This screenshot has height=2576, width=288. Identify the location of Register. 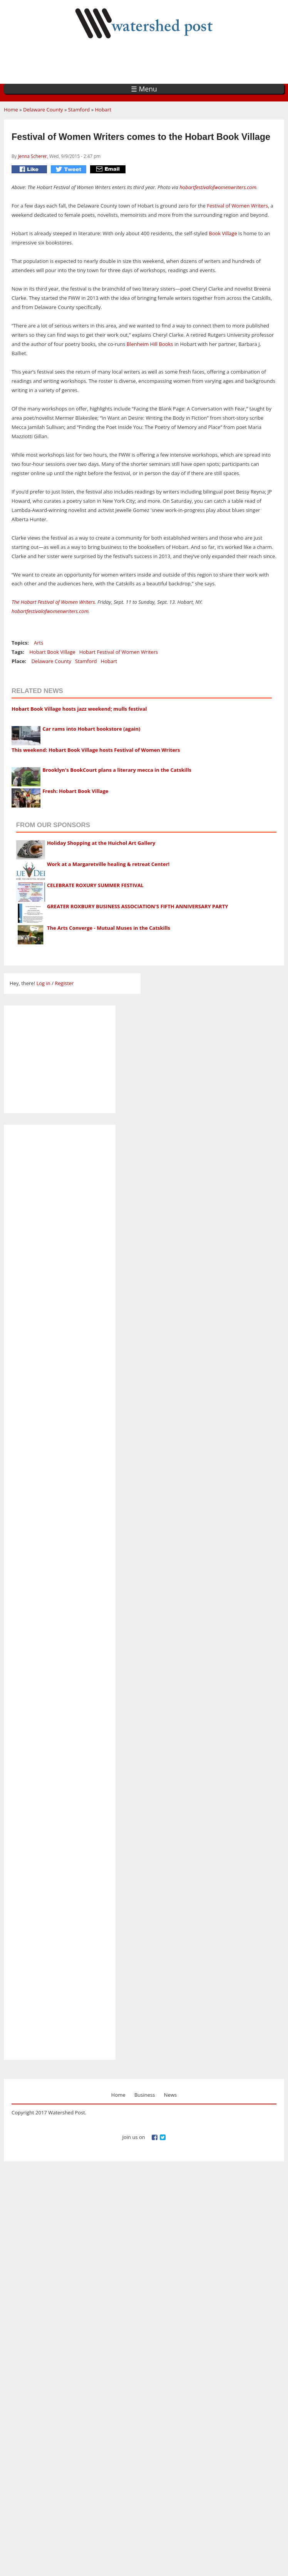
(64, 983).